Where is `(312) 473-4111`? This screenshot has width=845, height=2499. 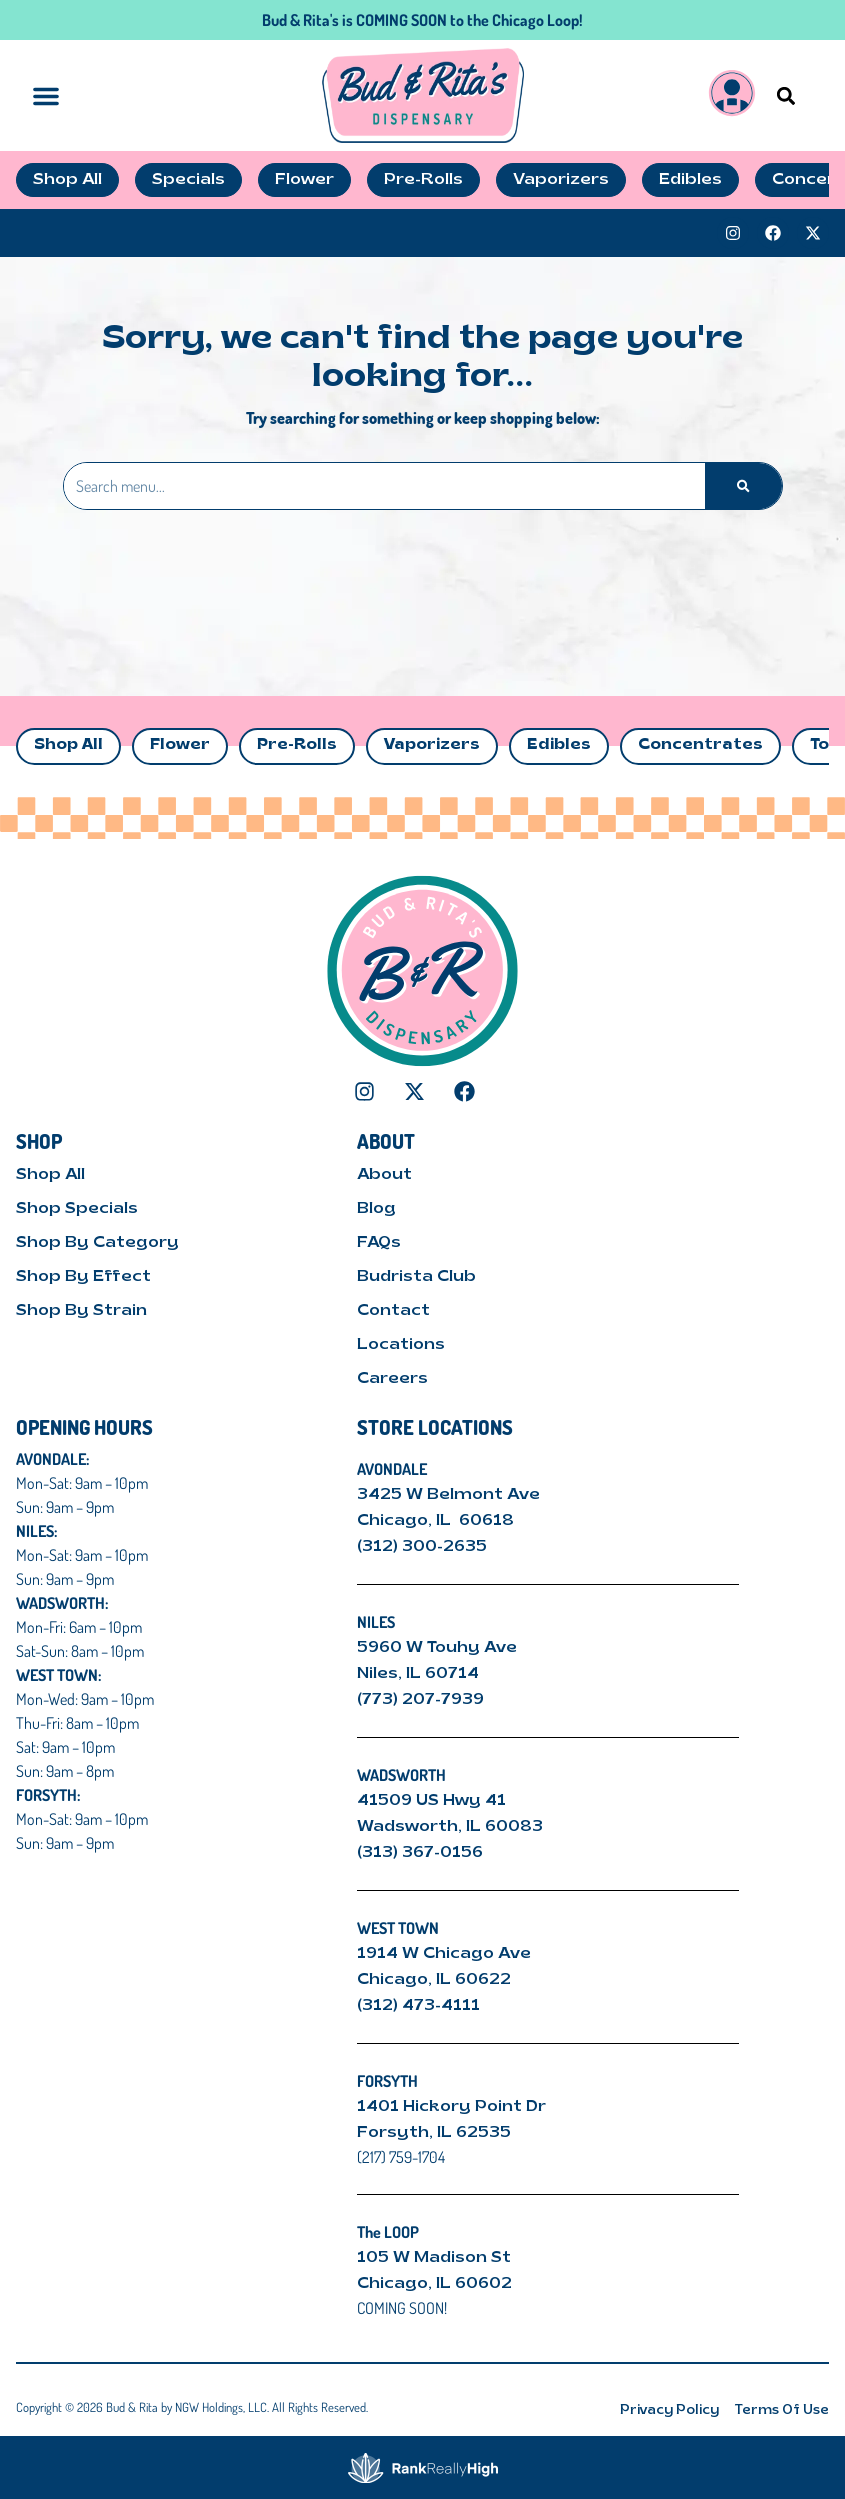
(312) 473-4111 is located at coordinates (418, 2006).